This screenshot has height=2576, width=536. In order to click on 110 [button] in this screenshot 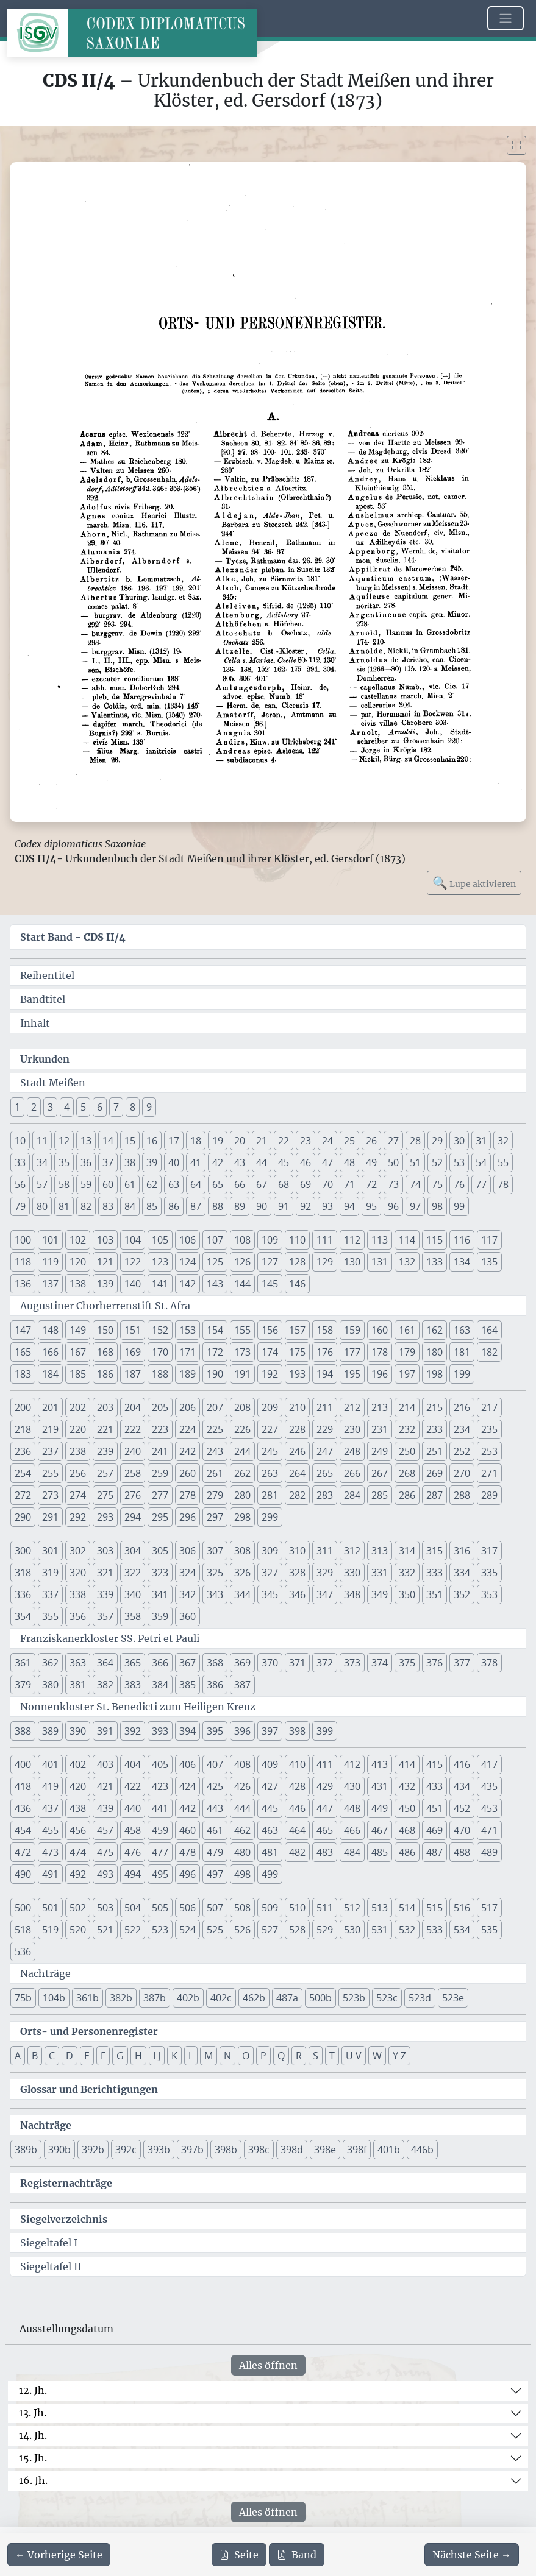, I will do `click(297, 1240)`.